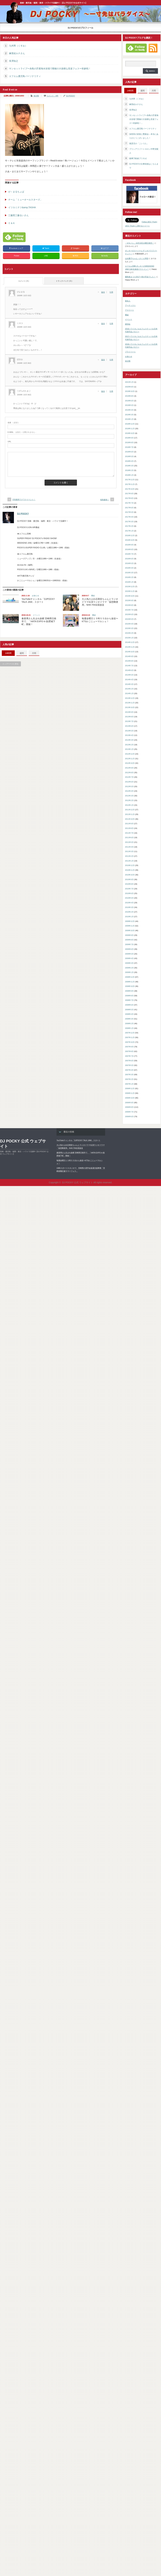  I want to click on 2014年11月, so click(130, 647).